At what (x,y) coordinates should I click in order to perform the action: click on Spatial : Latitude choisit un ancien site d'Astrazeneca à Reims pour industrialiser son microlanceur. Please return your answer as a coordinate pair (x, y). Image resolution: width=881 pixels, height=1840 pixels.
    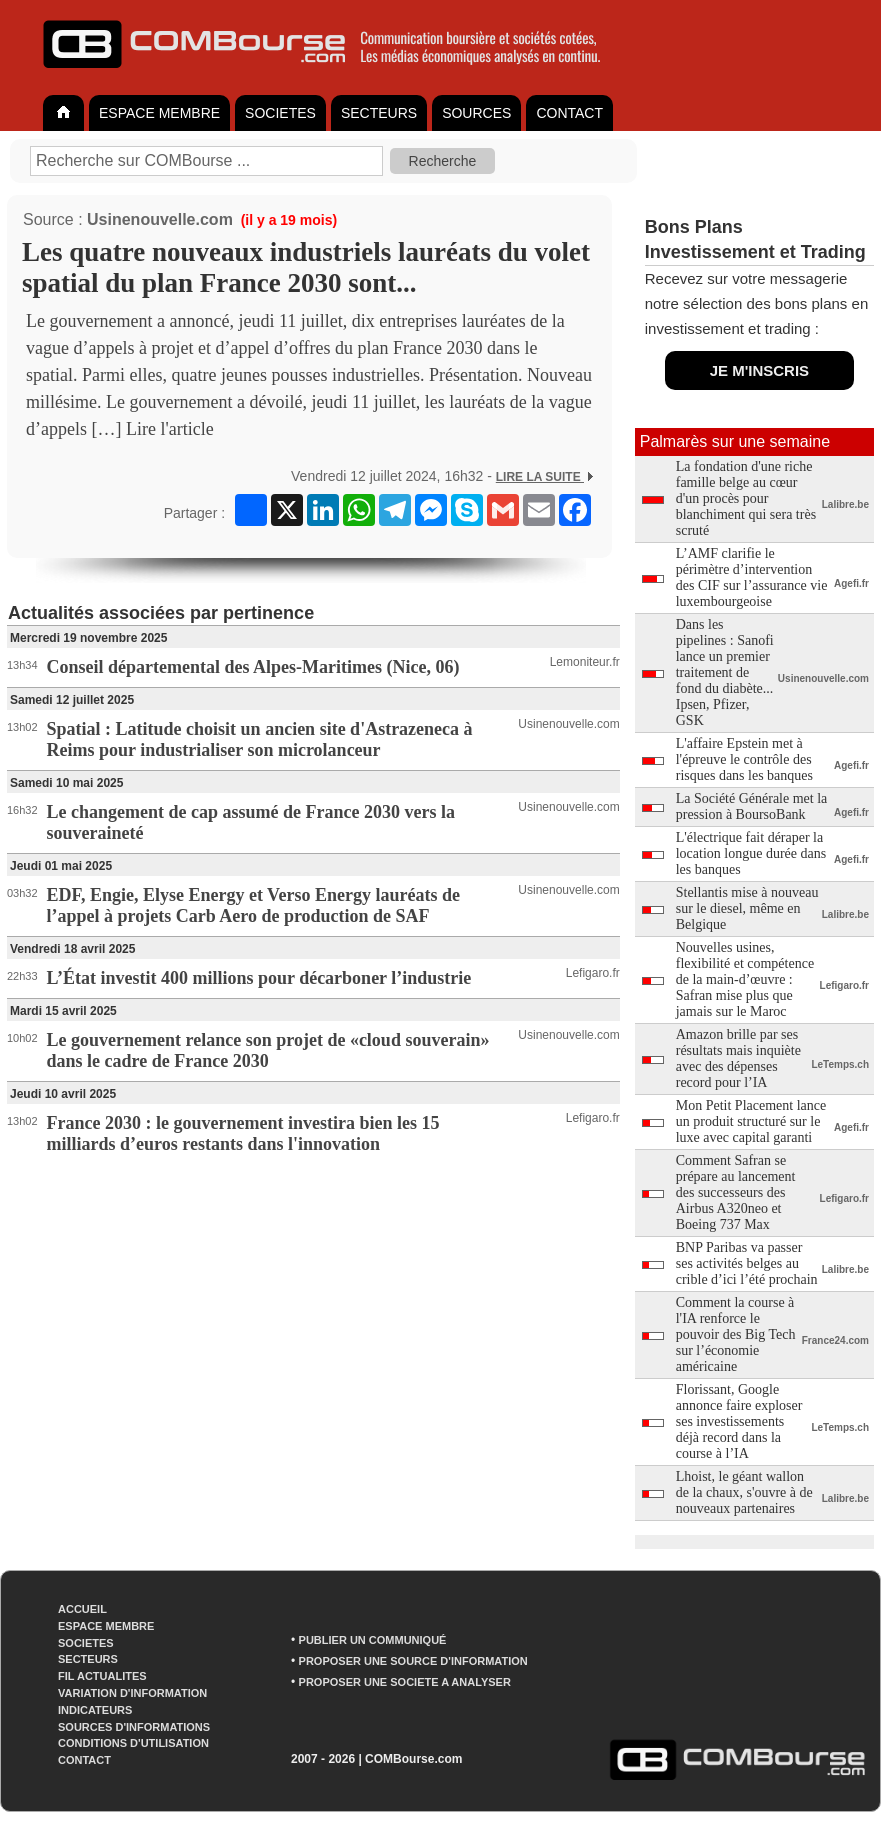
    Looking at the image, I should click on (260, 739).